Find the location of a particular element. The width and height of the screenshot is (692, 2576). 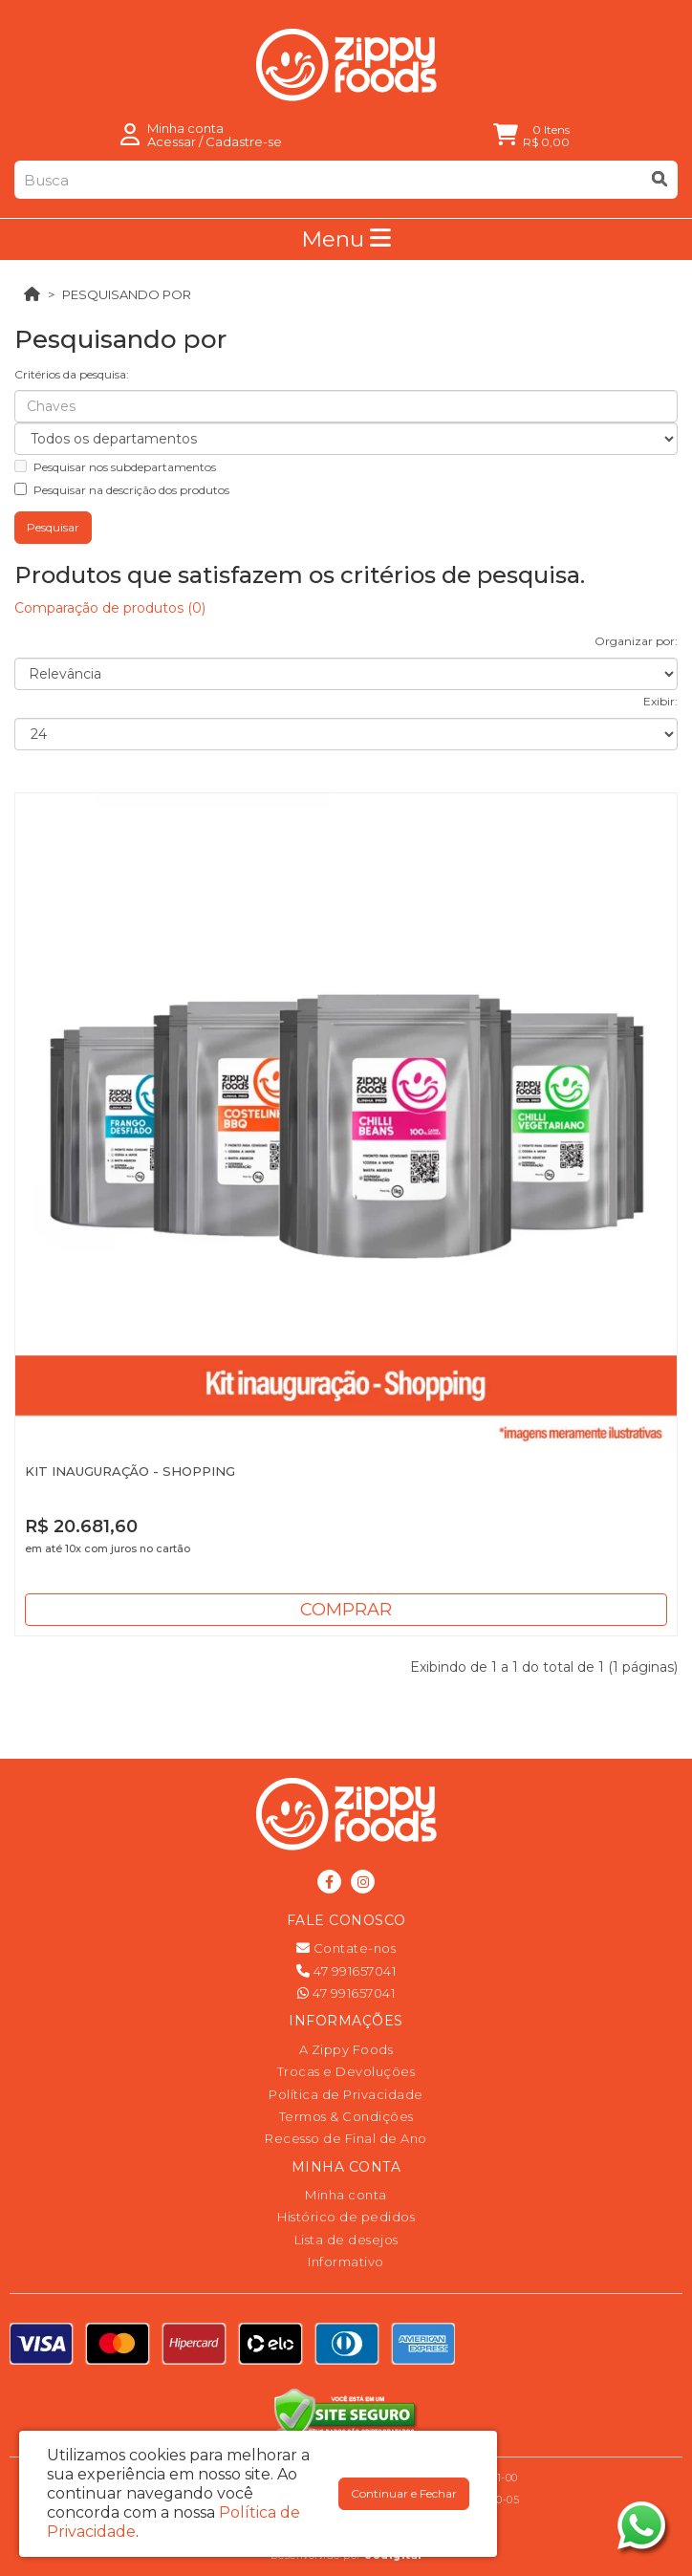

Acessar is located at coordinates (171, 141).